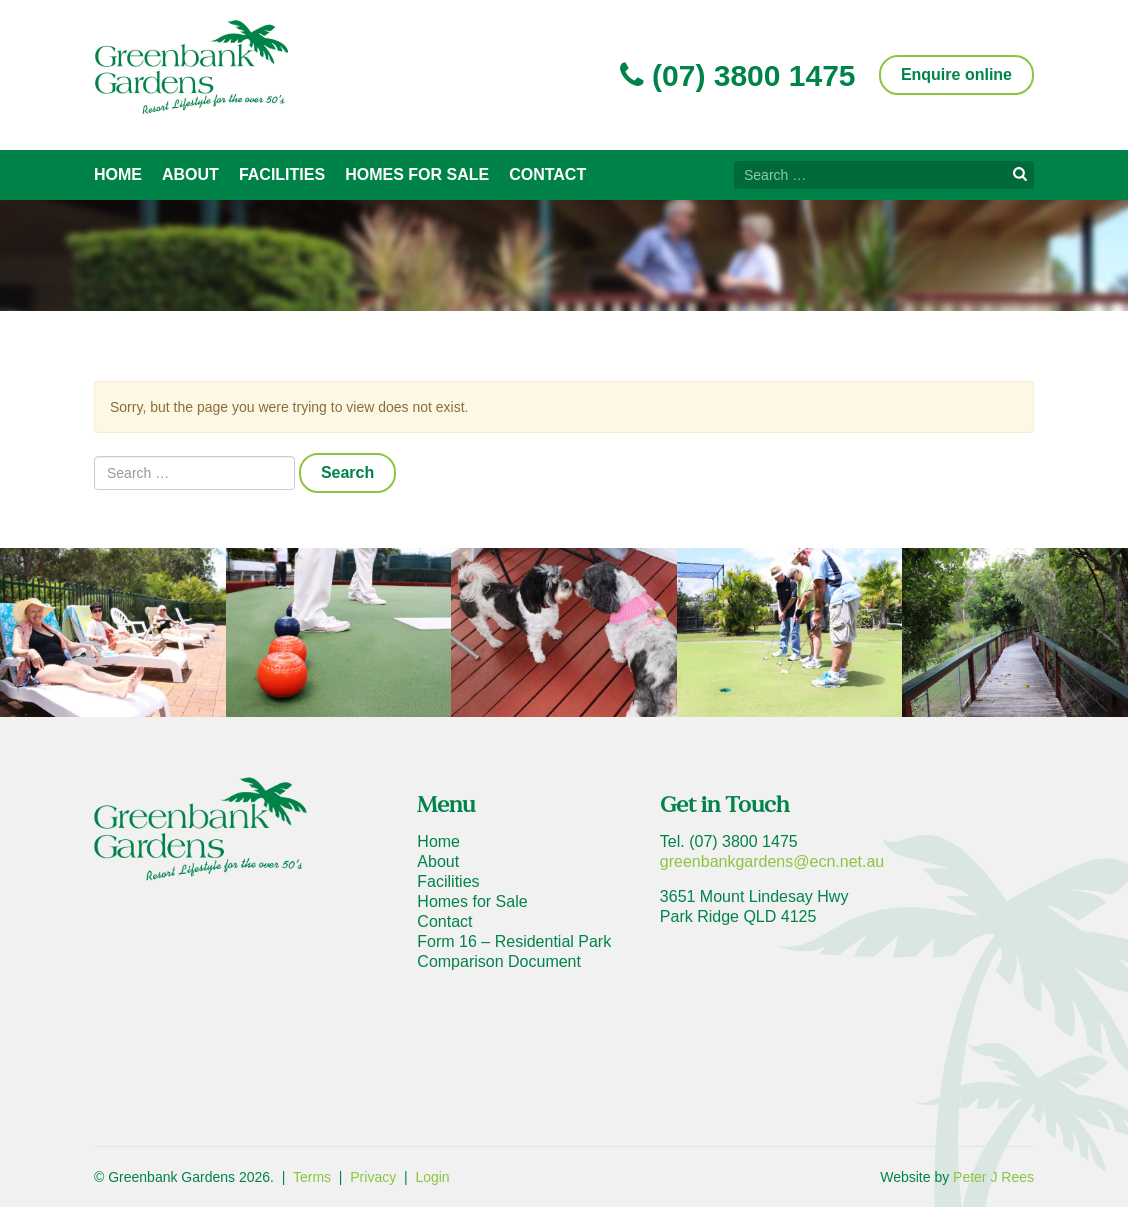 Image resolution: width=1128 pixels, height=1207 pixels. Describe the element at coordinates (312, 1177) in the screenshot. I see `Terms` at that location.